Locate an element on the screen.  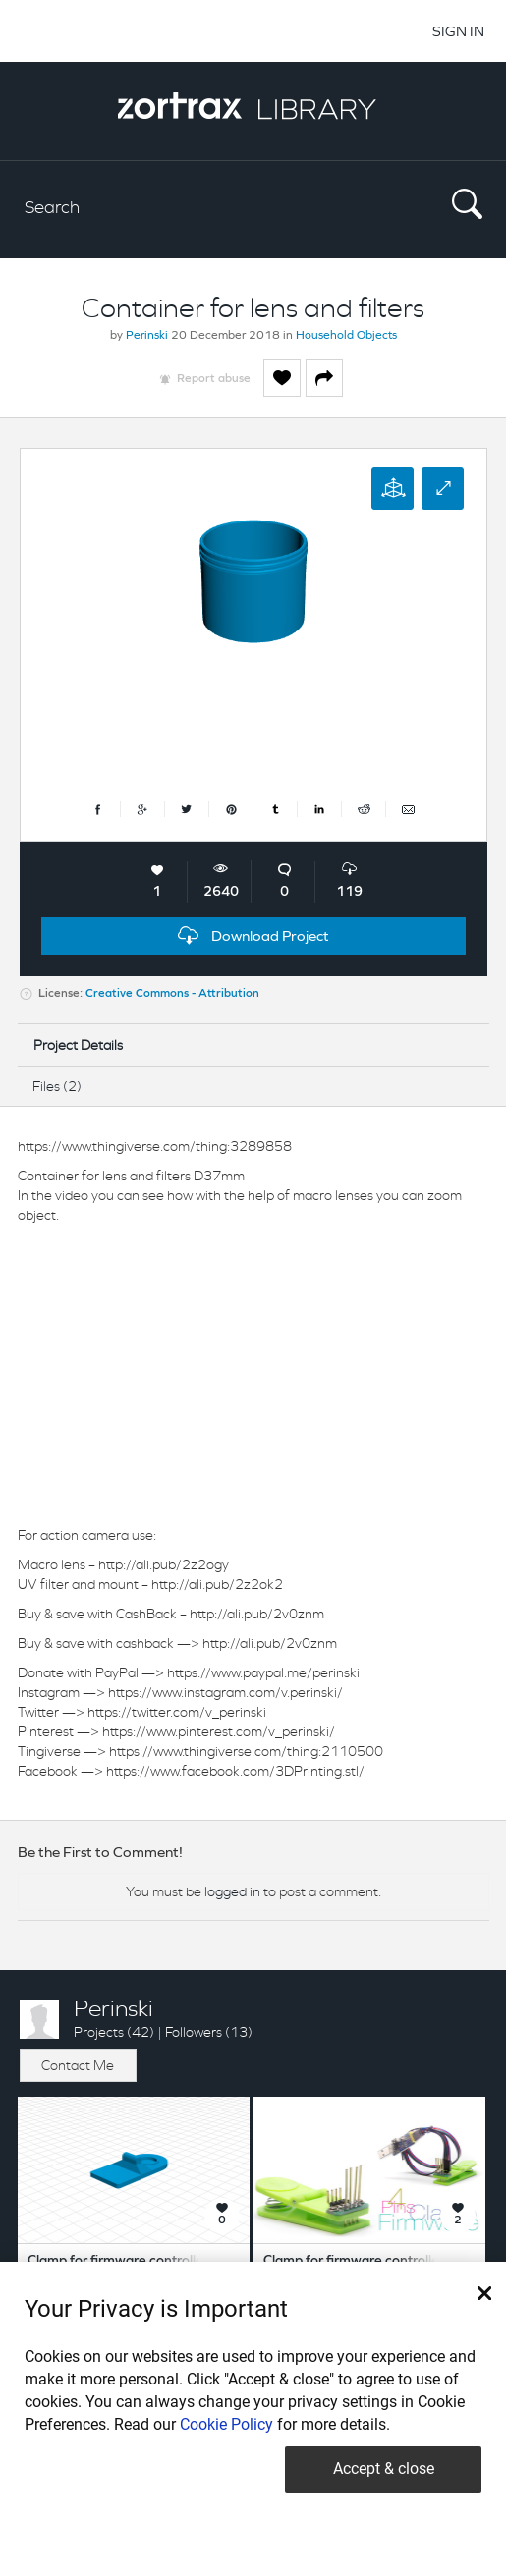
Perinski is located at coordinates (147, 336).